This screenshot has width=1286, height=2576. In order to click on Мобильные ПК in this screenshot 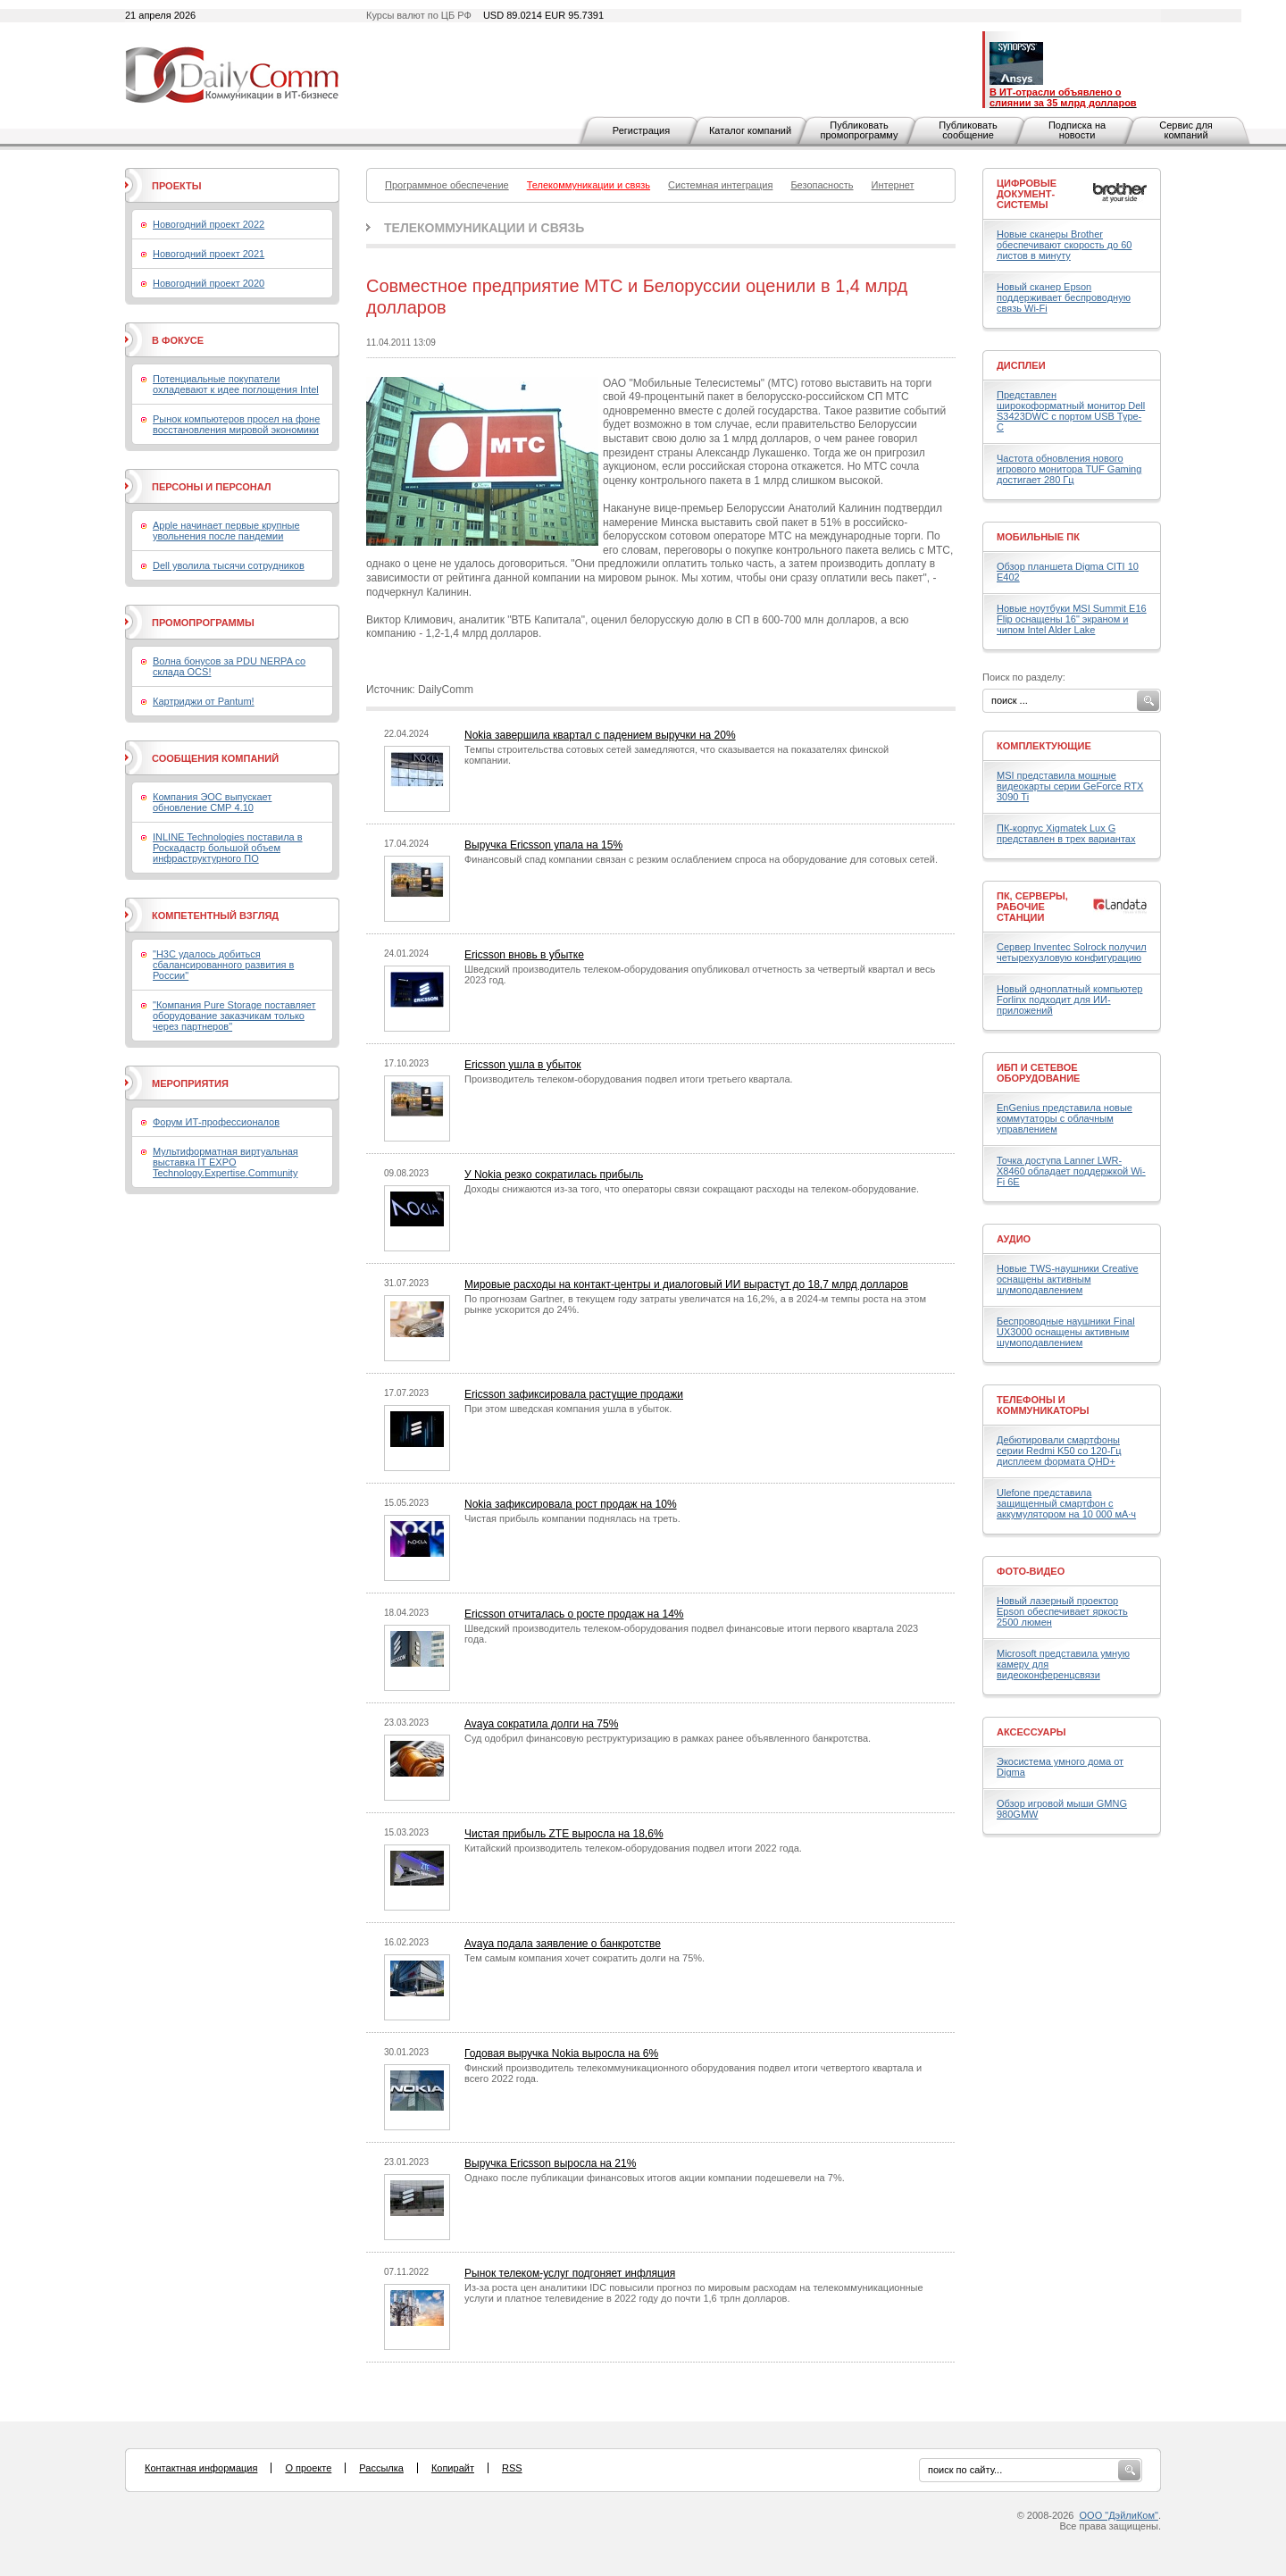, I will do `click(1038, 536)`.